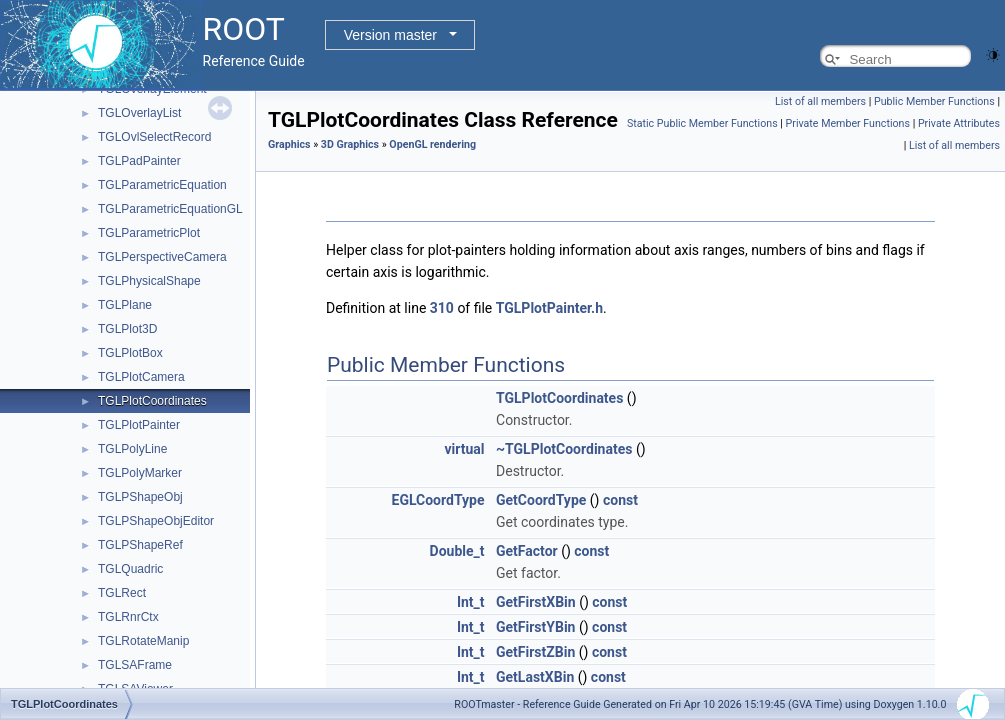  Describe the element at coordinates (934, 101) in the screenshot. I see `Public Member Functions` at that location.